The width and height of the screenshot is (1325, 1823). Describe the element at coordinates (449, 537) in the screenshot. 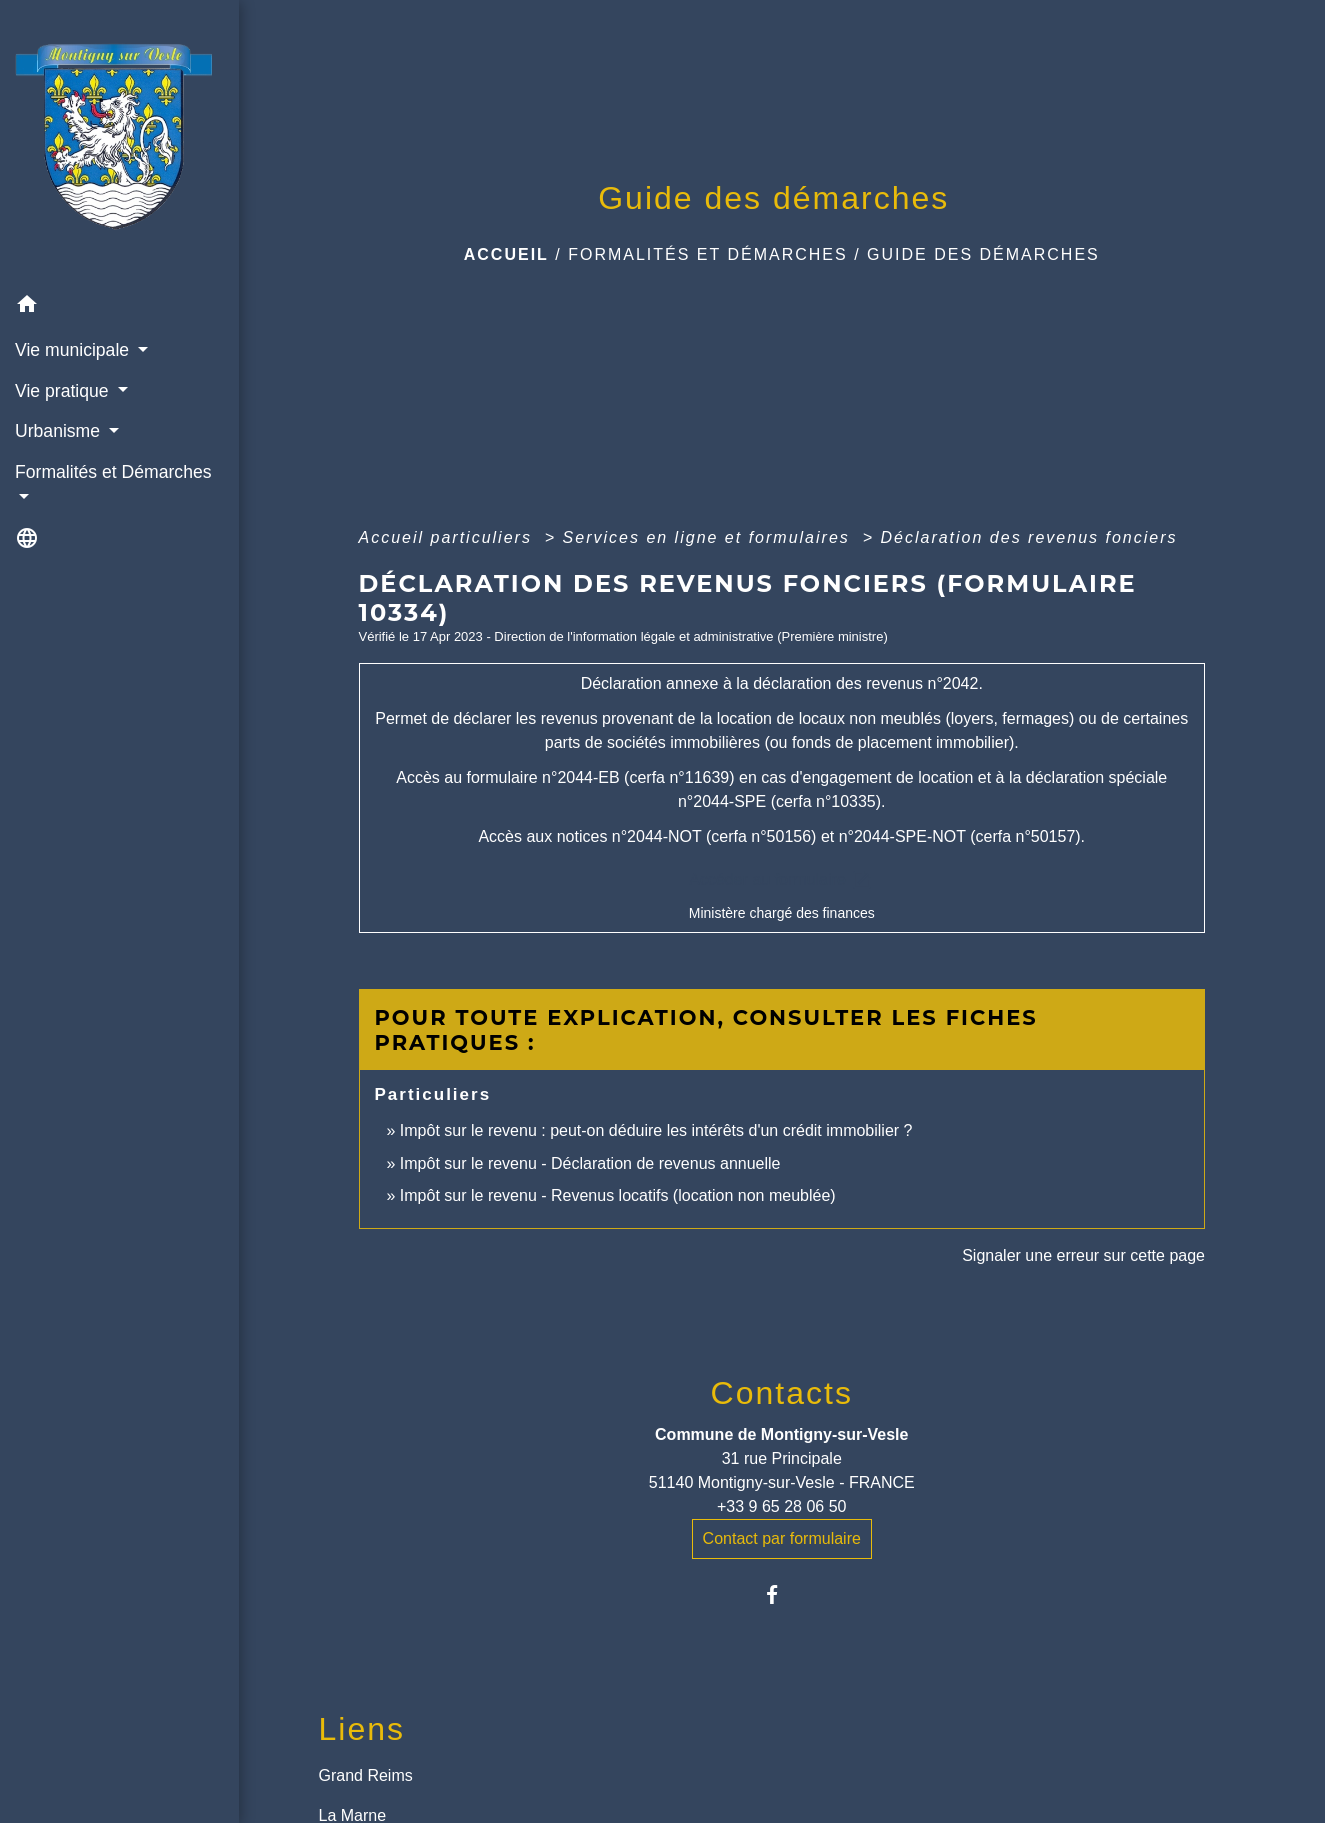

I see `Accueil particuliers` at that location.